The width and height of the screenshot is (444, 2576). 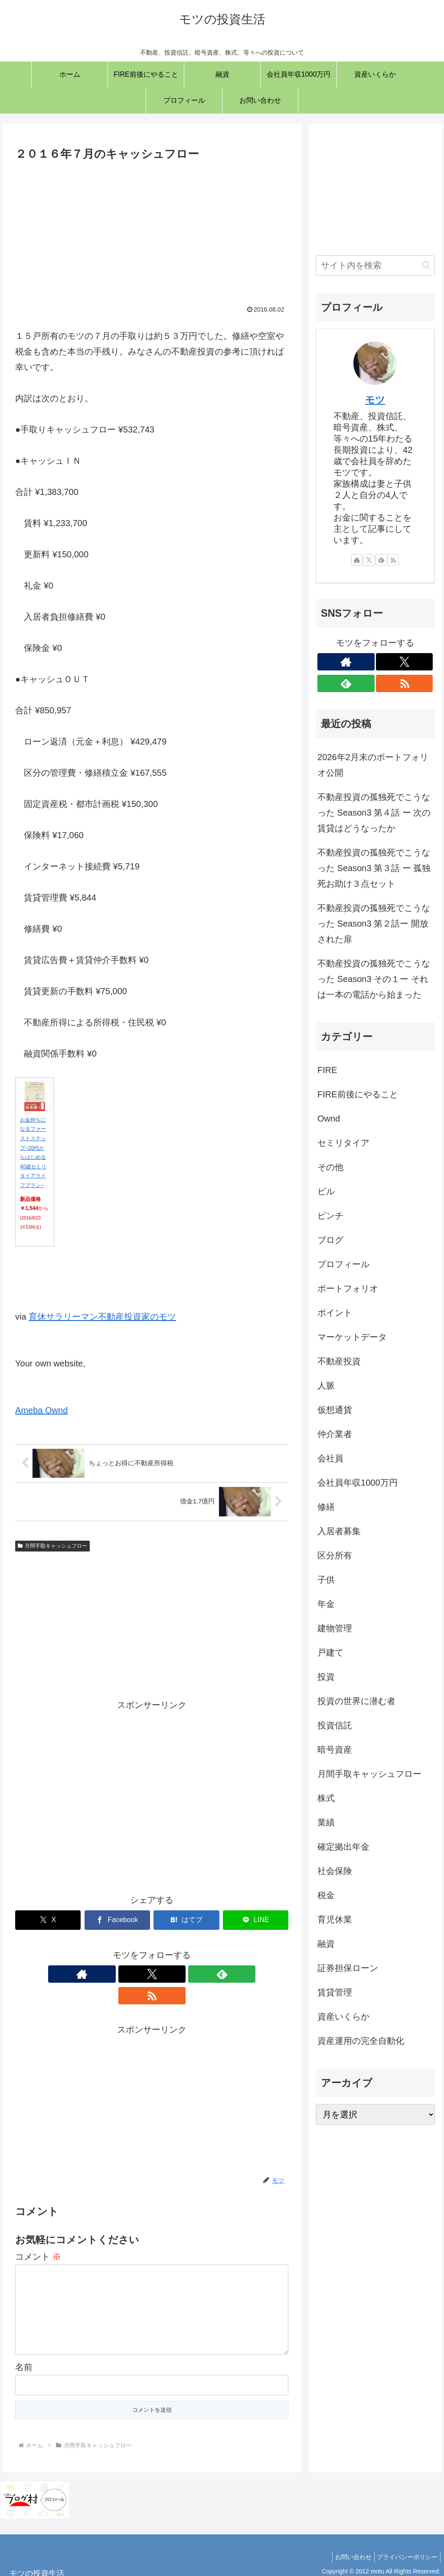 What do you see at coordinates (372, 764) in the screenshot?
I see `2026年2月末のポートフォリオ公開` at bounding box center [372, 764].